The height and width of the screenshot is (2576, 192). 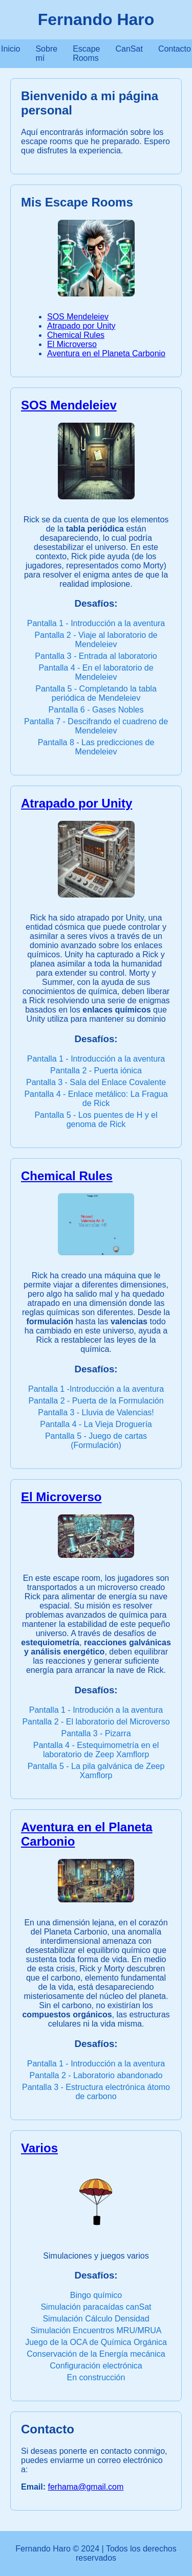 What do you see at coordinates (96, 1070) in the screenshot?
I see `Pantalla 2 - Puerta iónica` at bounding box center [96, 1070].